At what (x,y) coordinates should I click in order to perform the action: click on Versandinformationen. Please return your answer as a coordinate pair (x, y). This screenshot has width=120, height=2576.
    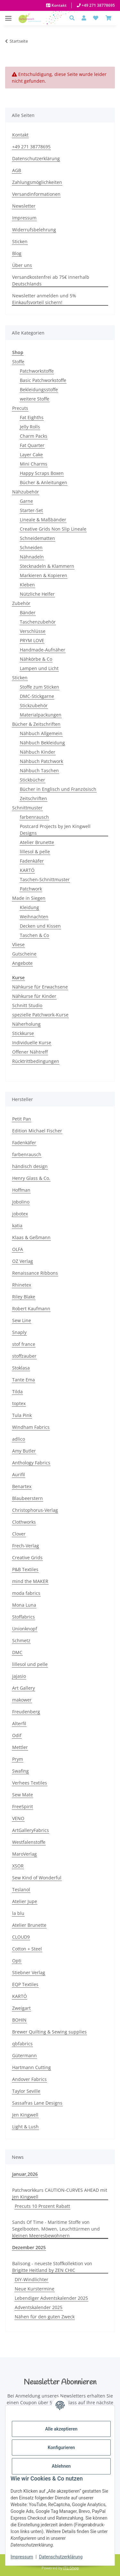
    Looking at the image, I should click on (36, 194).